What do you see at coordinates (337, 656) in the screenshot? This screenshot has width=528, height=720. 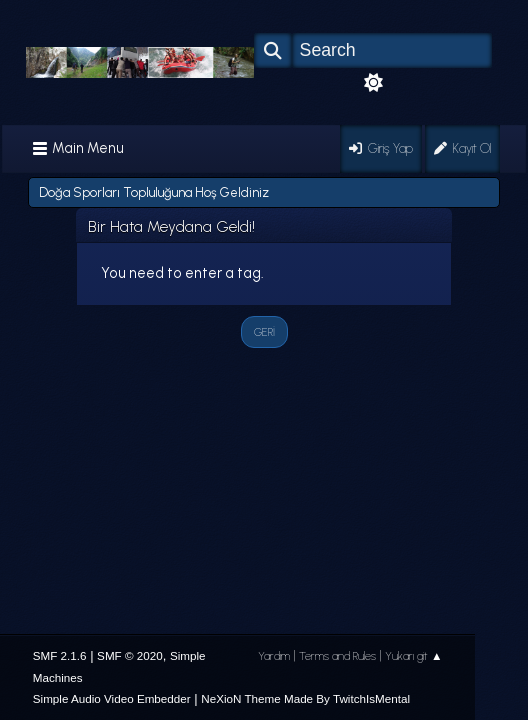 I see `Terms and Rules` at bounding box center [337, 656].